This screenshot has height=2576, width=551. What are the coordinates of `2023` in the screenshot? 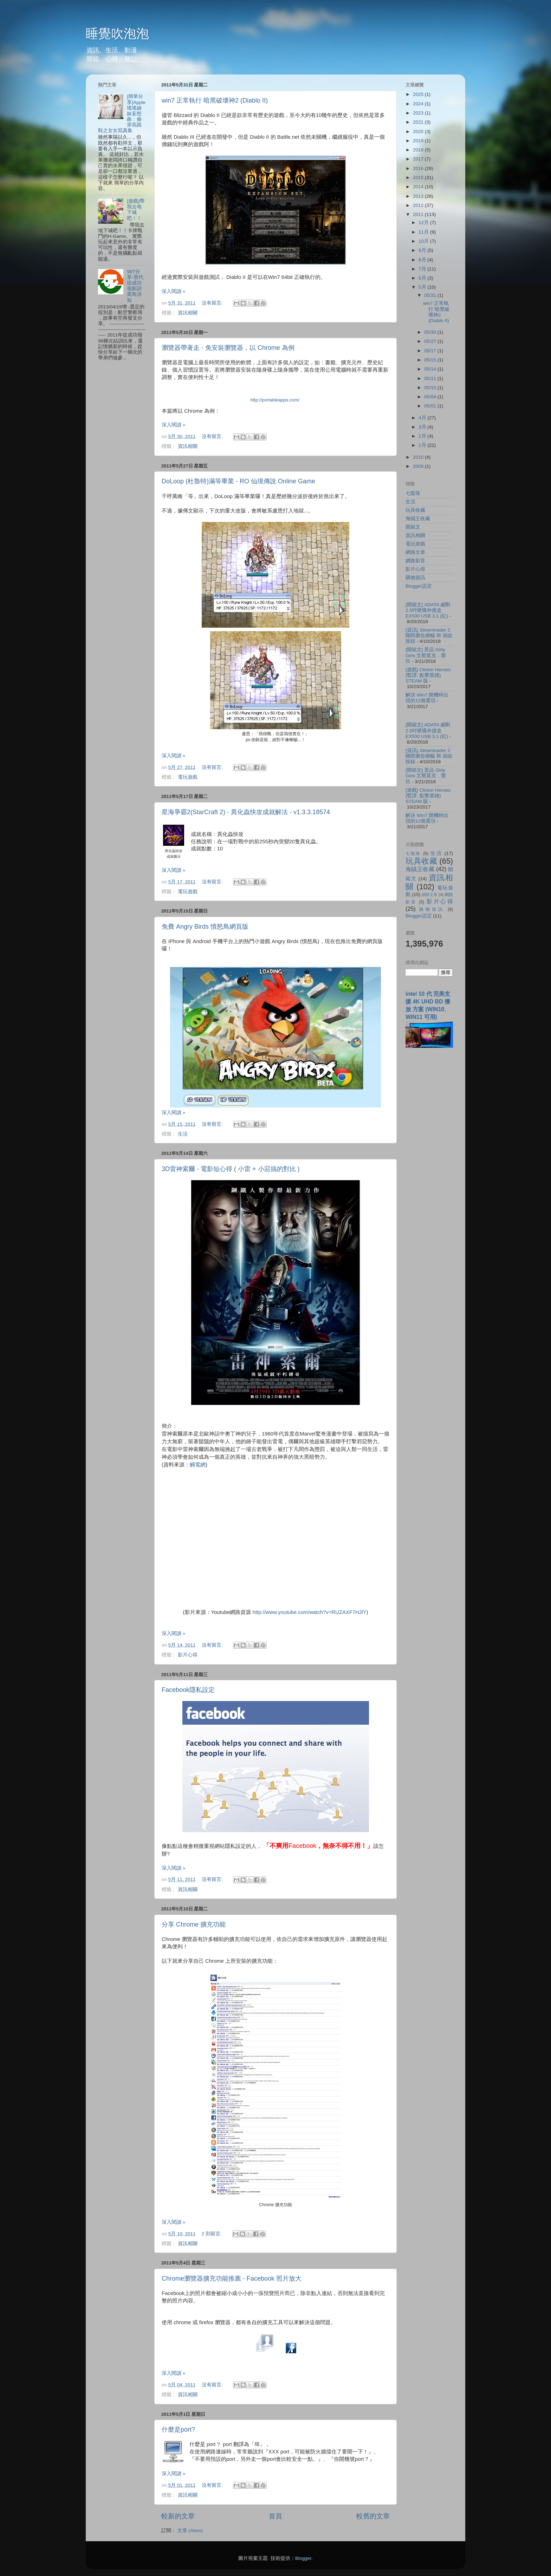 It's located at (419, 113).